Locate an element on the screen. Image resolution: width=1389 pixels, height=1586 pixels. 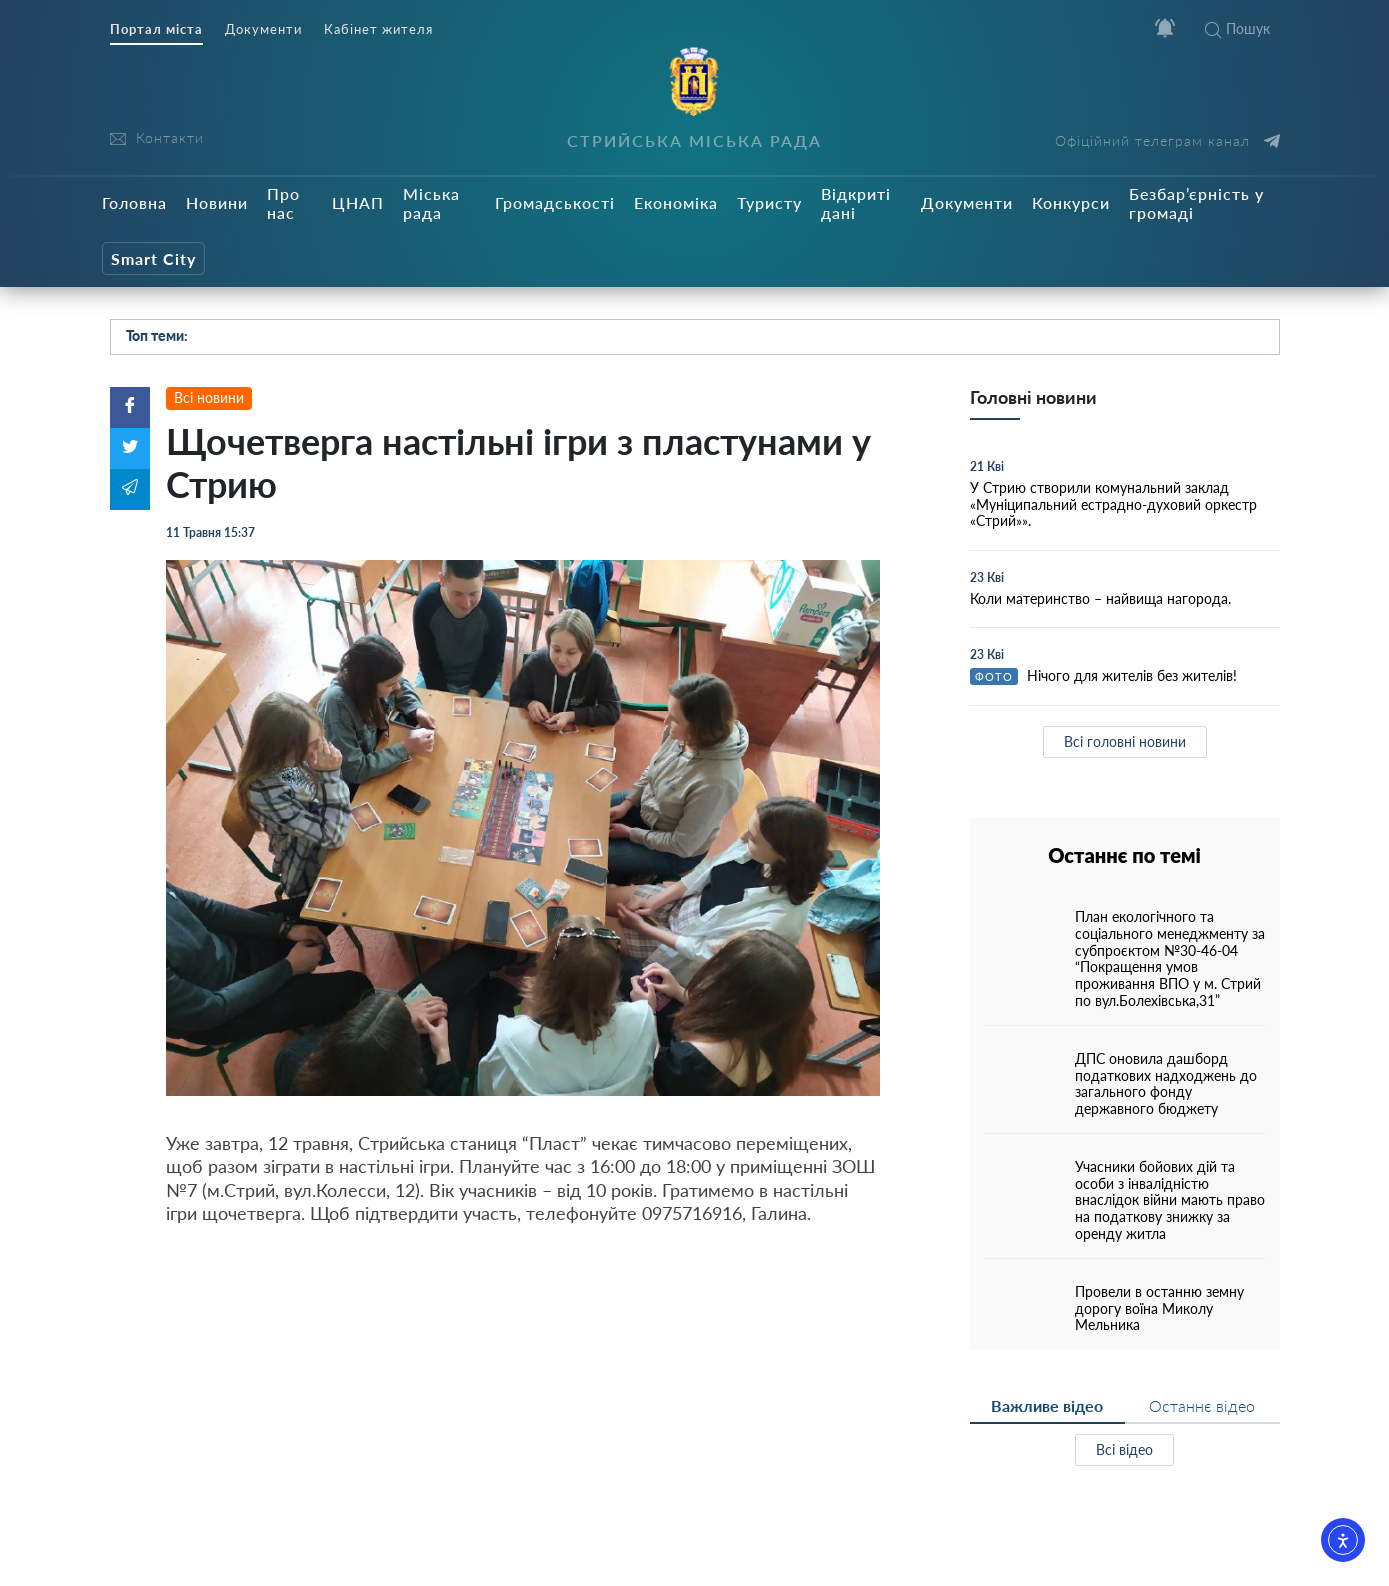
Міська рада is located at coordinates (431, 203).